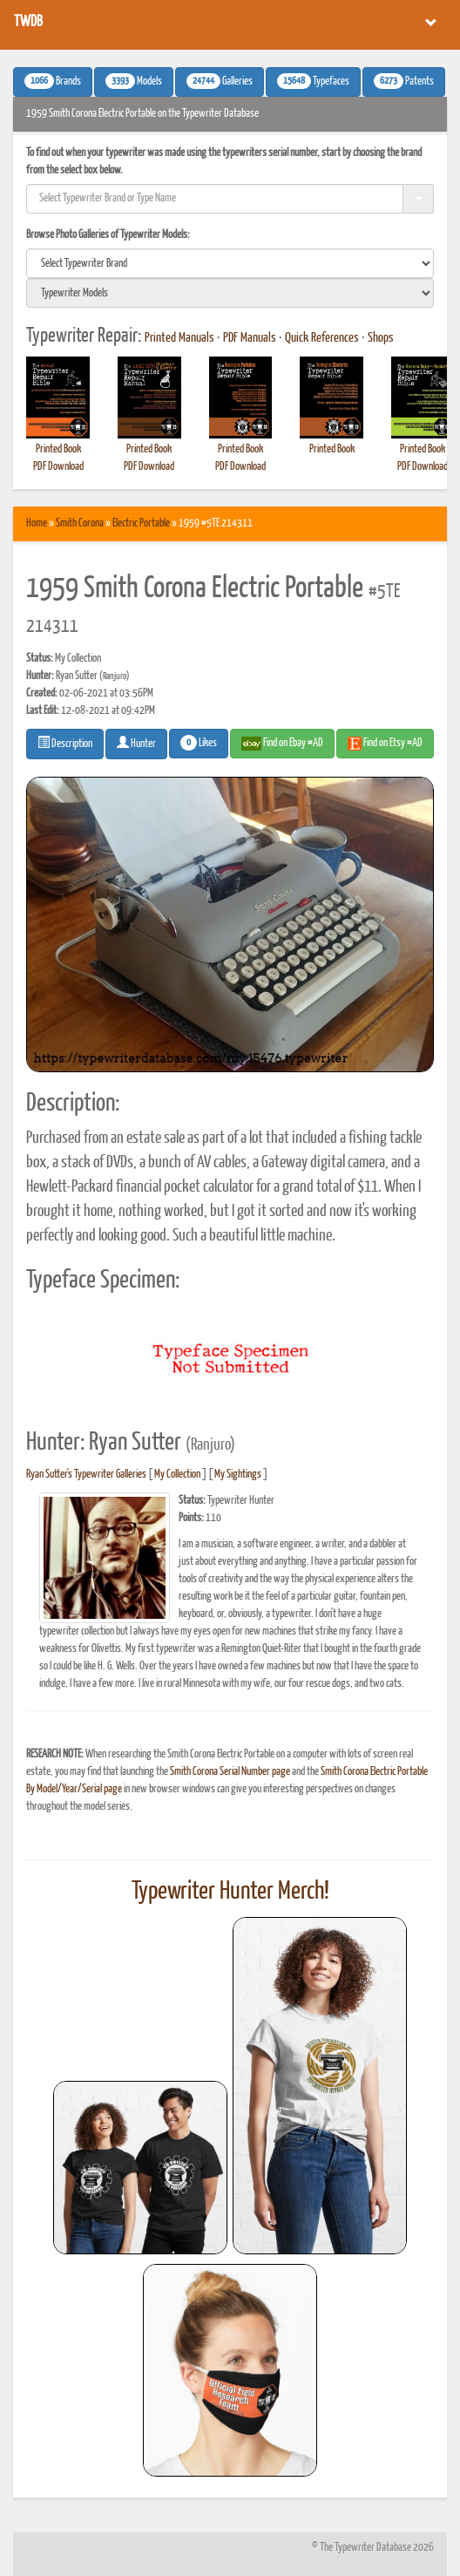  Describe the element at coordinates (282, 744) in the screenshot. I see `Find on Ebay #AD` at that location.